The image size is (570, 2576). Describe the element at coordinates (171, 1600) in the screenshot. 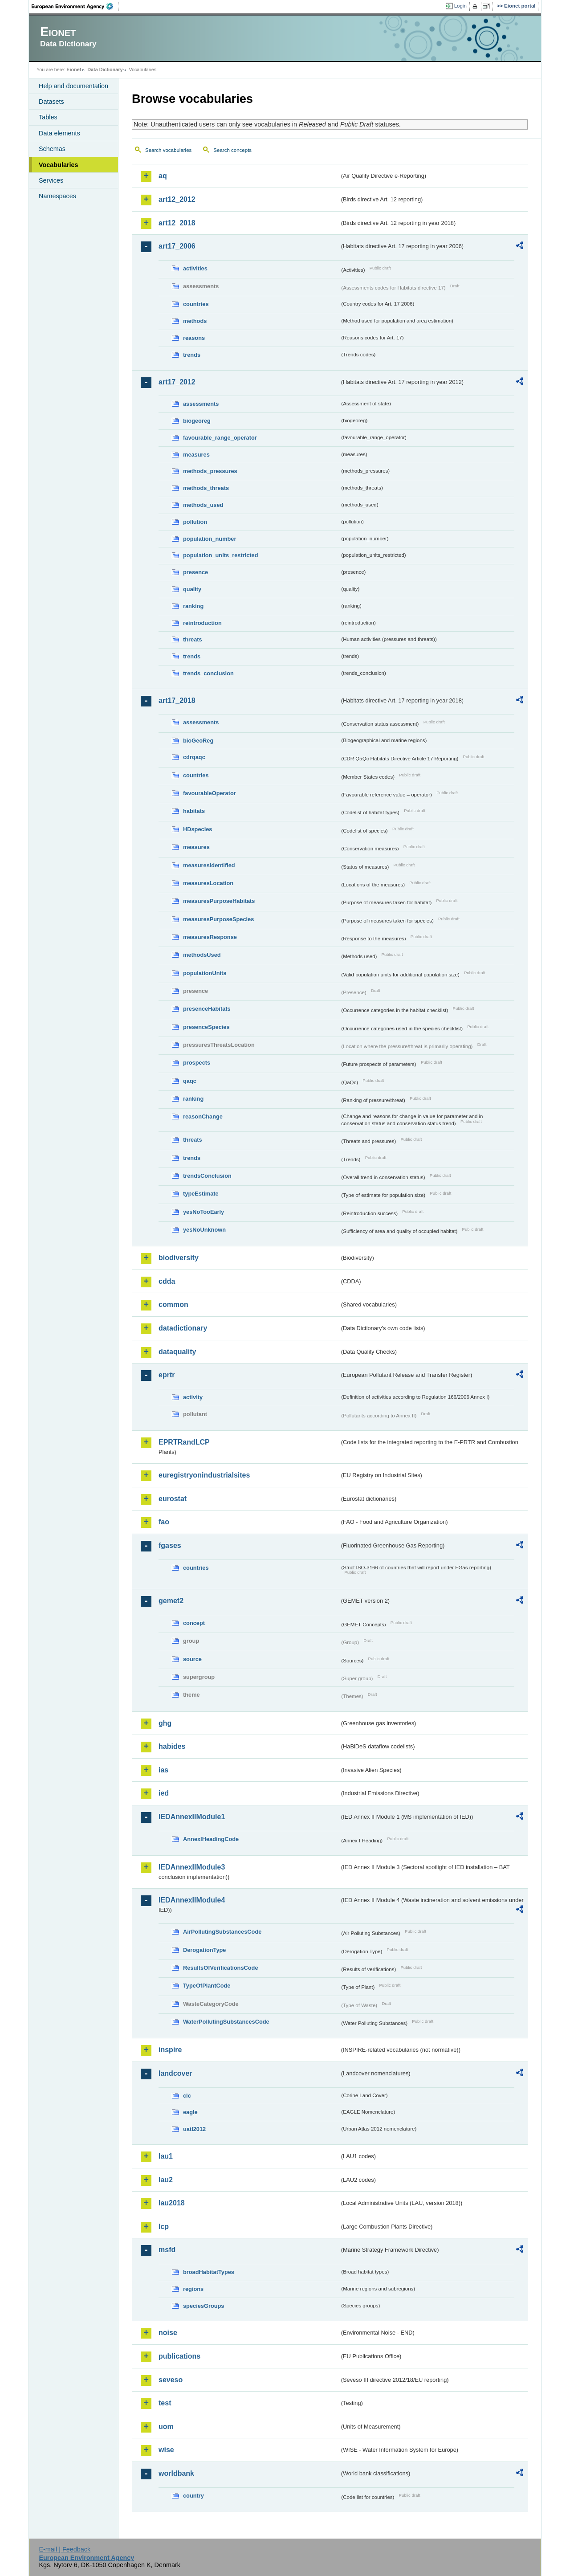

I see `gemet2` at that location.